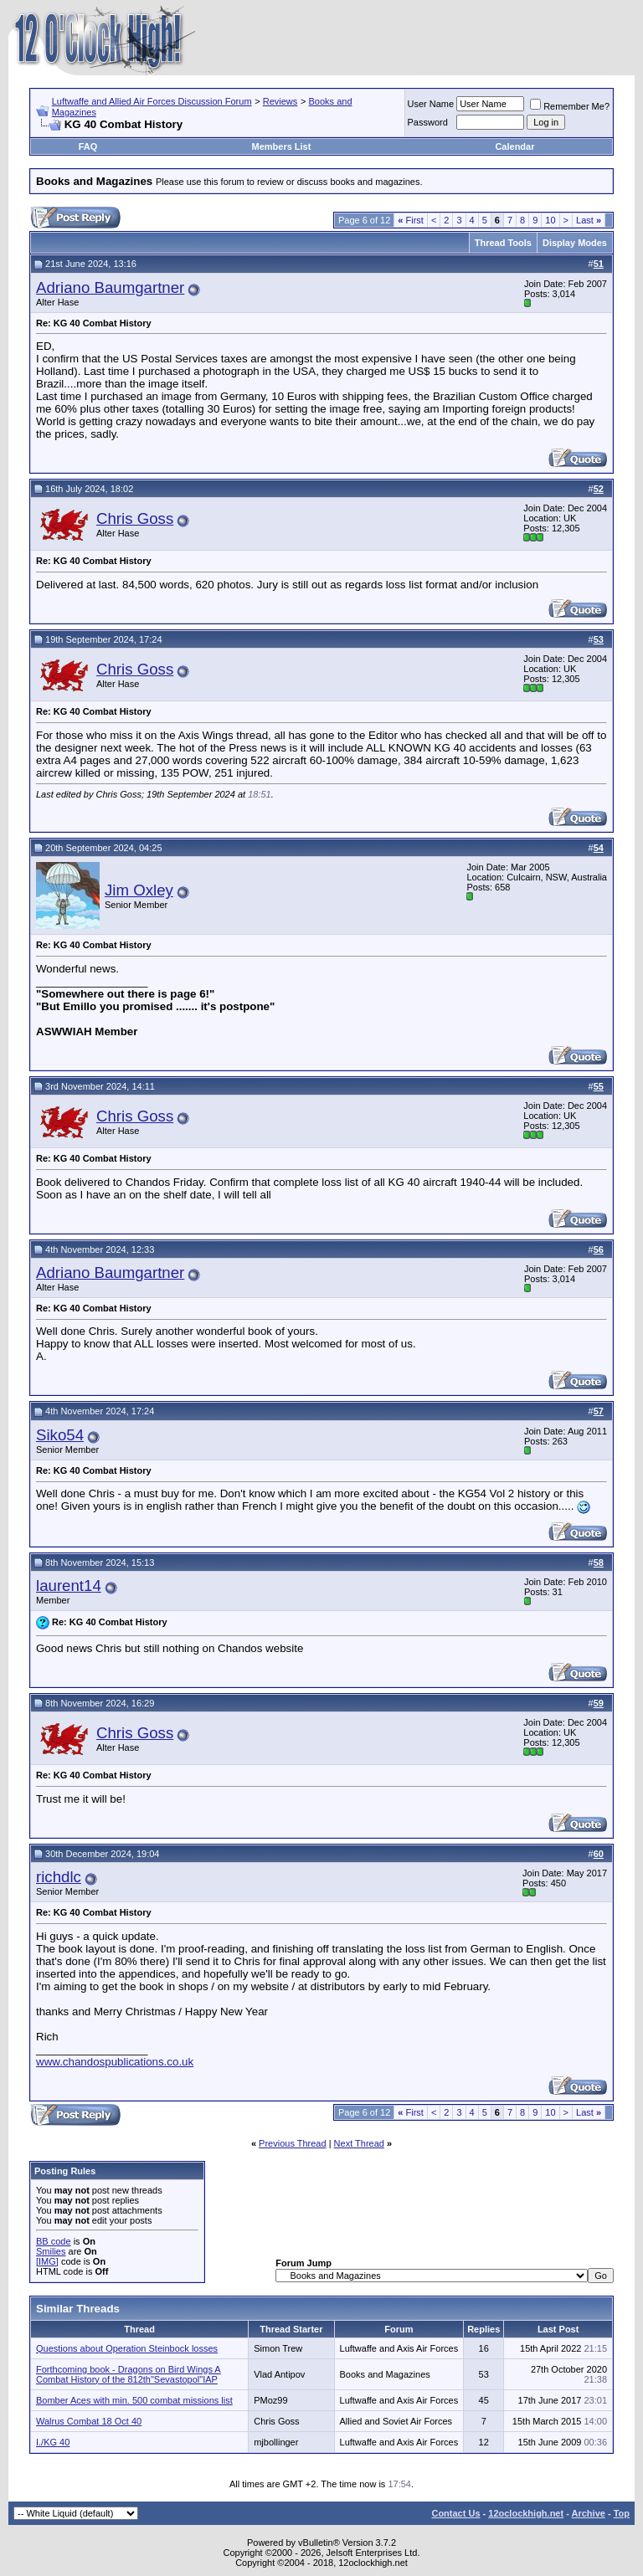 This screenshot has height=2576, width=643. Describe the element at coordinates (550, 220) in the screenshot. I see `10` at that location.